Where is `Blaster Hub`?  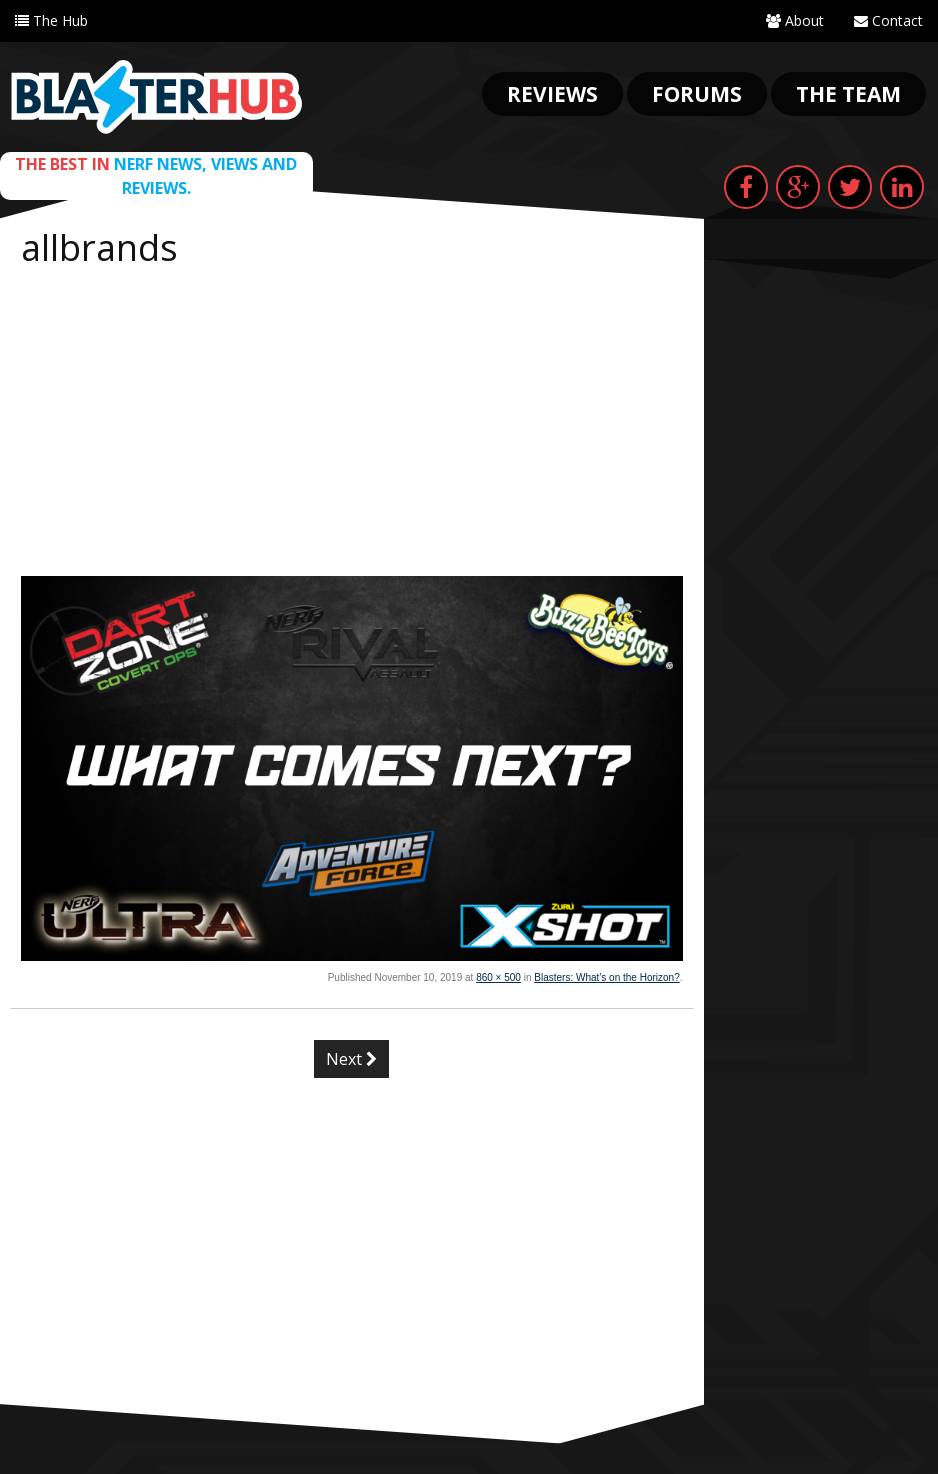 Blaster Hub is located at coordinates (156, 97).